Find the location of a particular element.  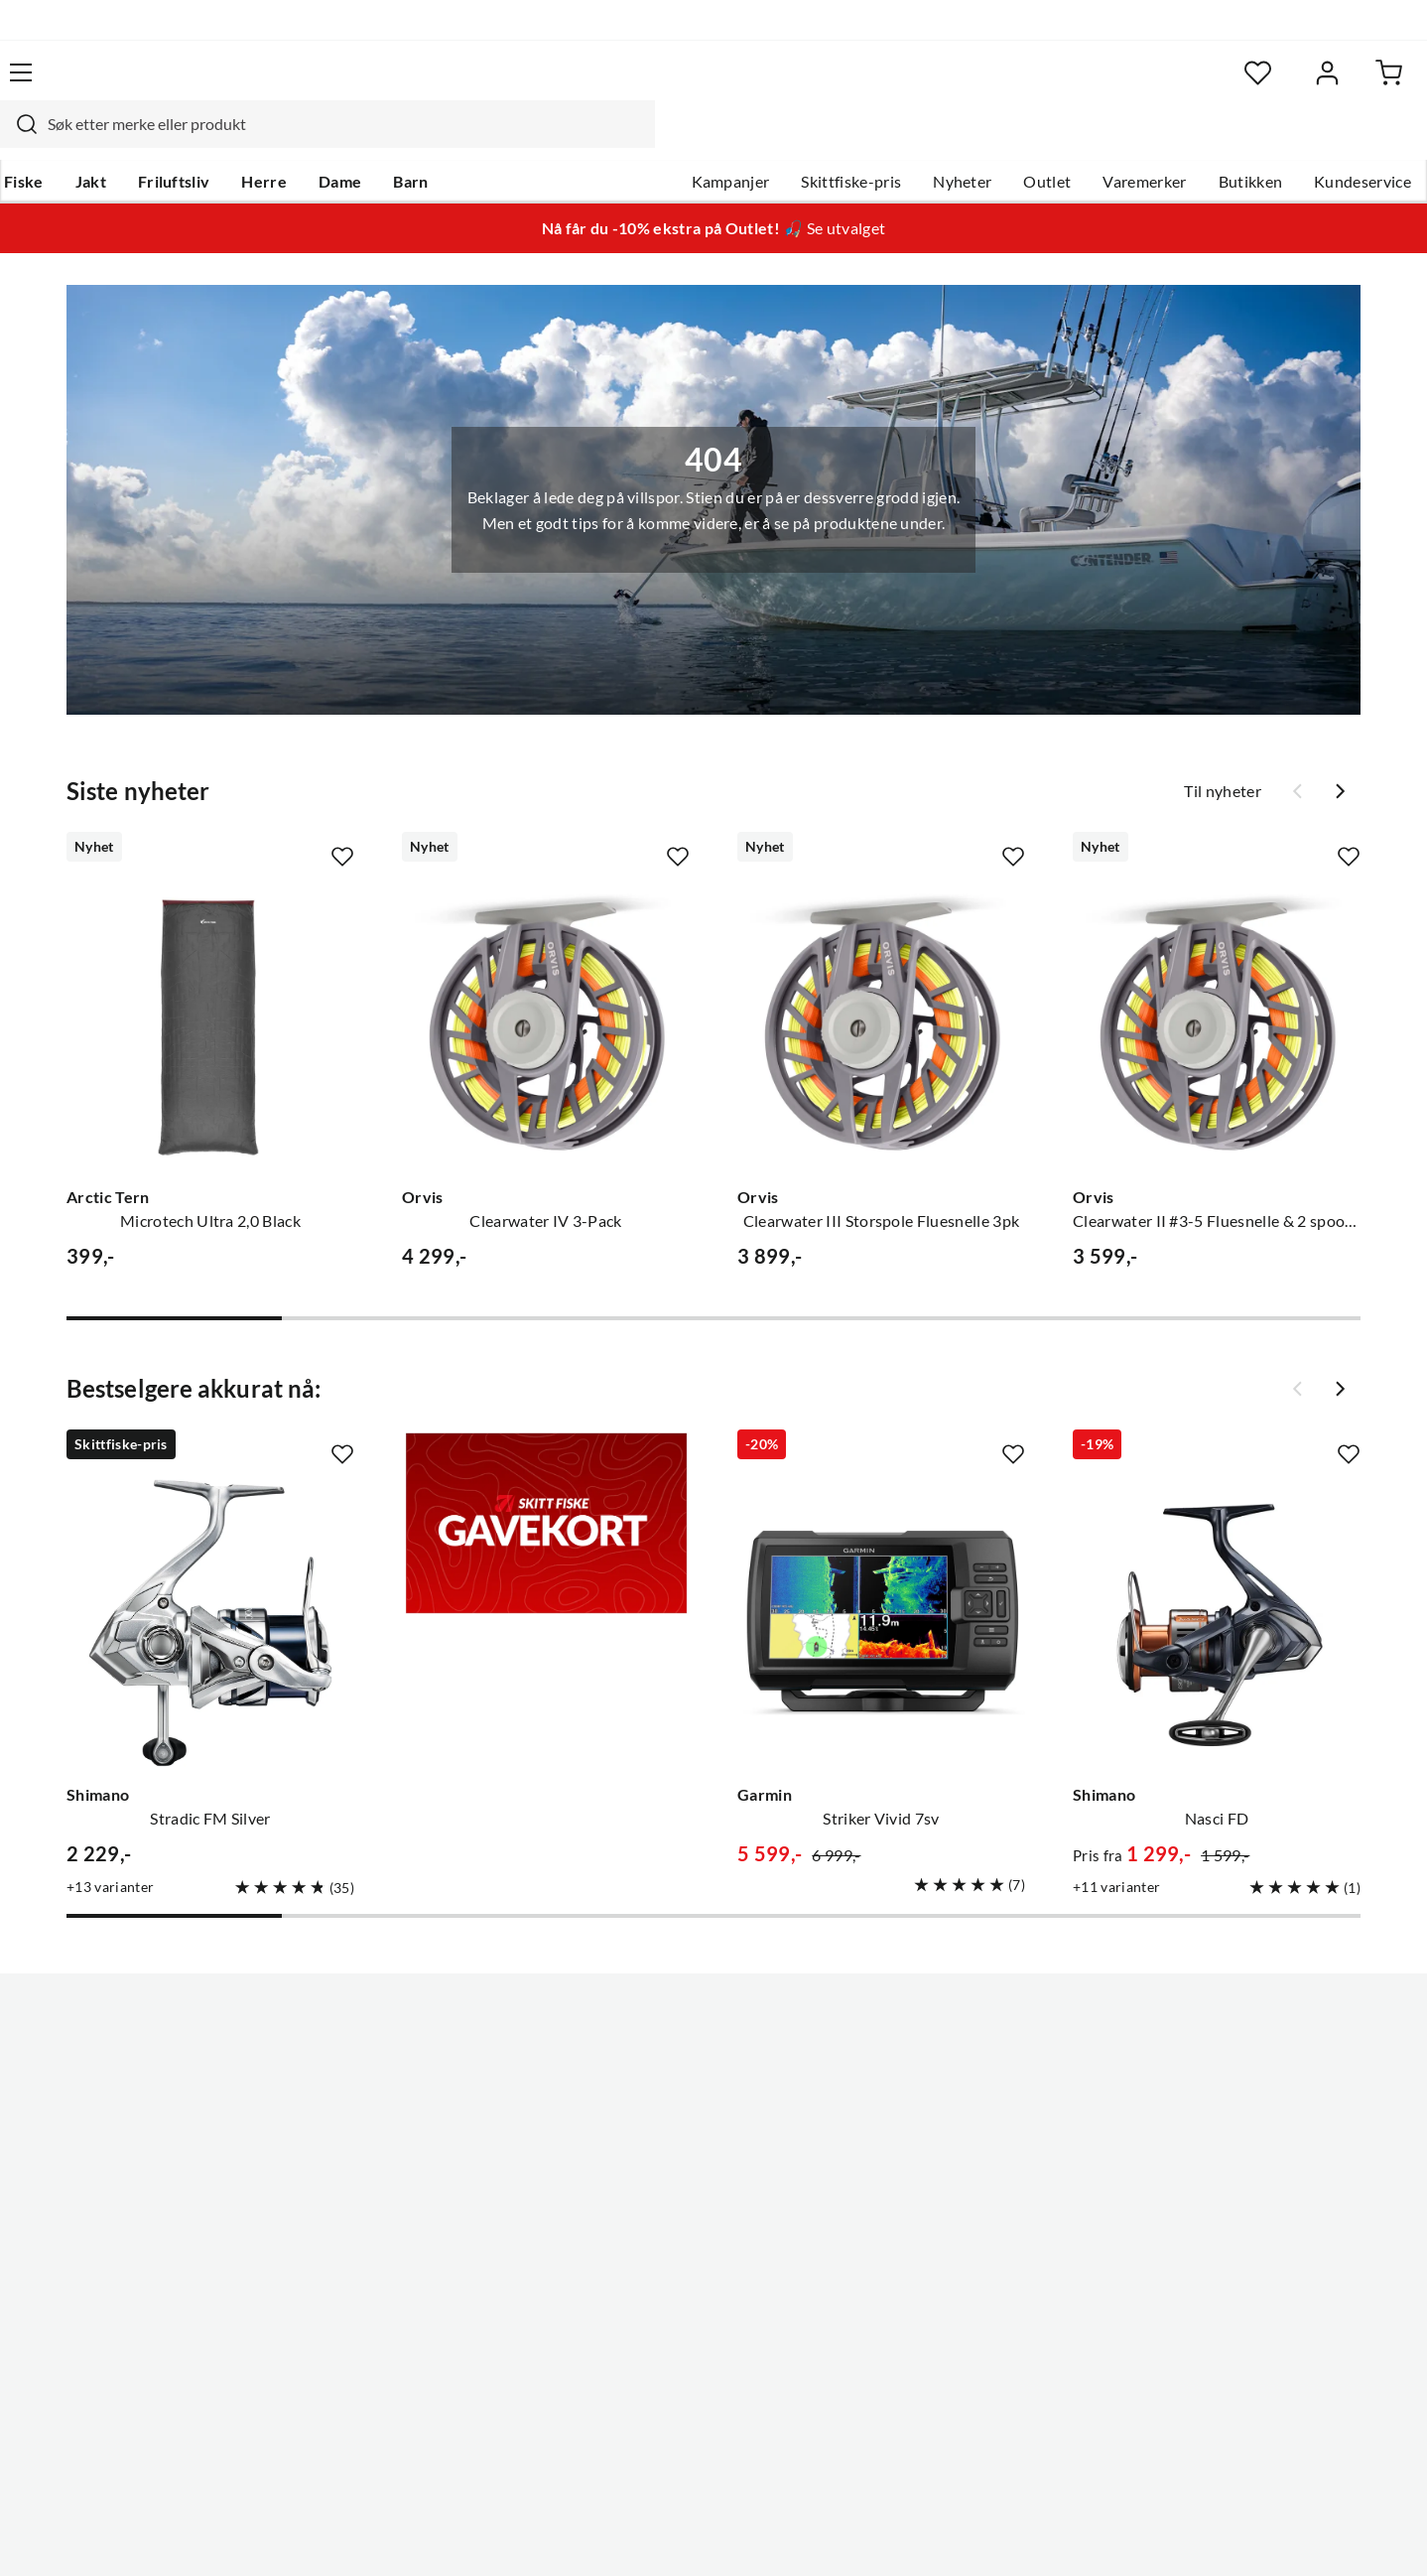

[Missing translation for product.addToFavorites] is located at coordinates (342, 819).